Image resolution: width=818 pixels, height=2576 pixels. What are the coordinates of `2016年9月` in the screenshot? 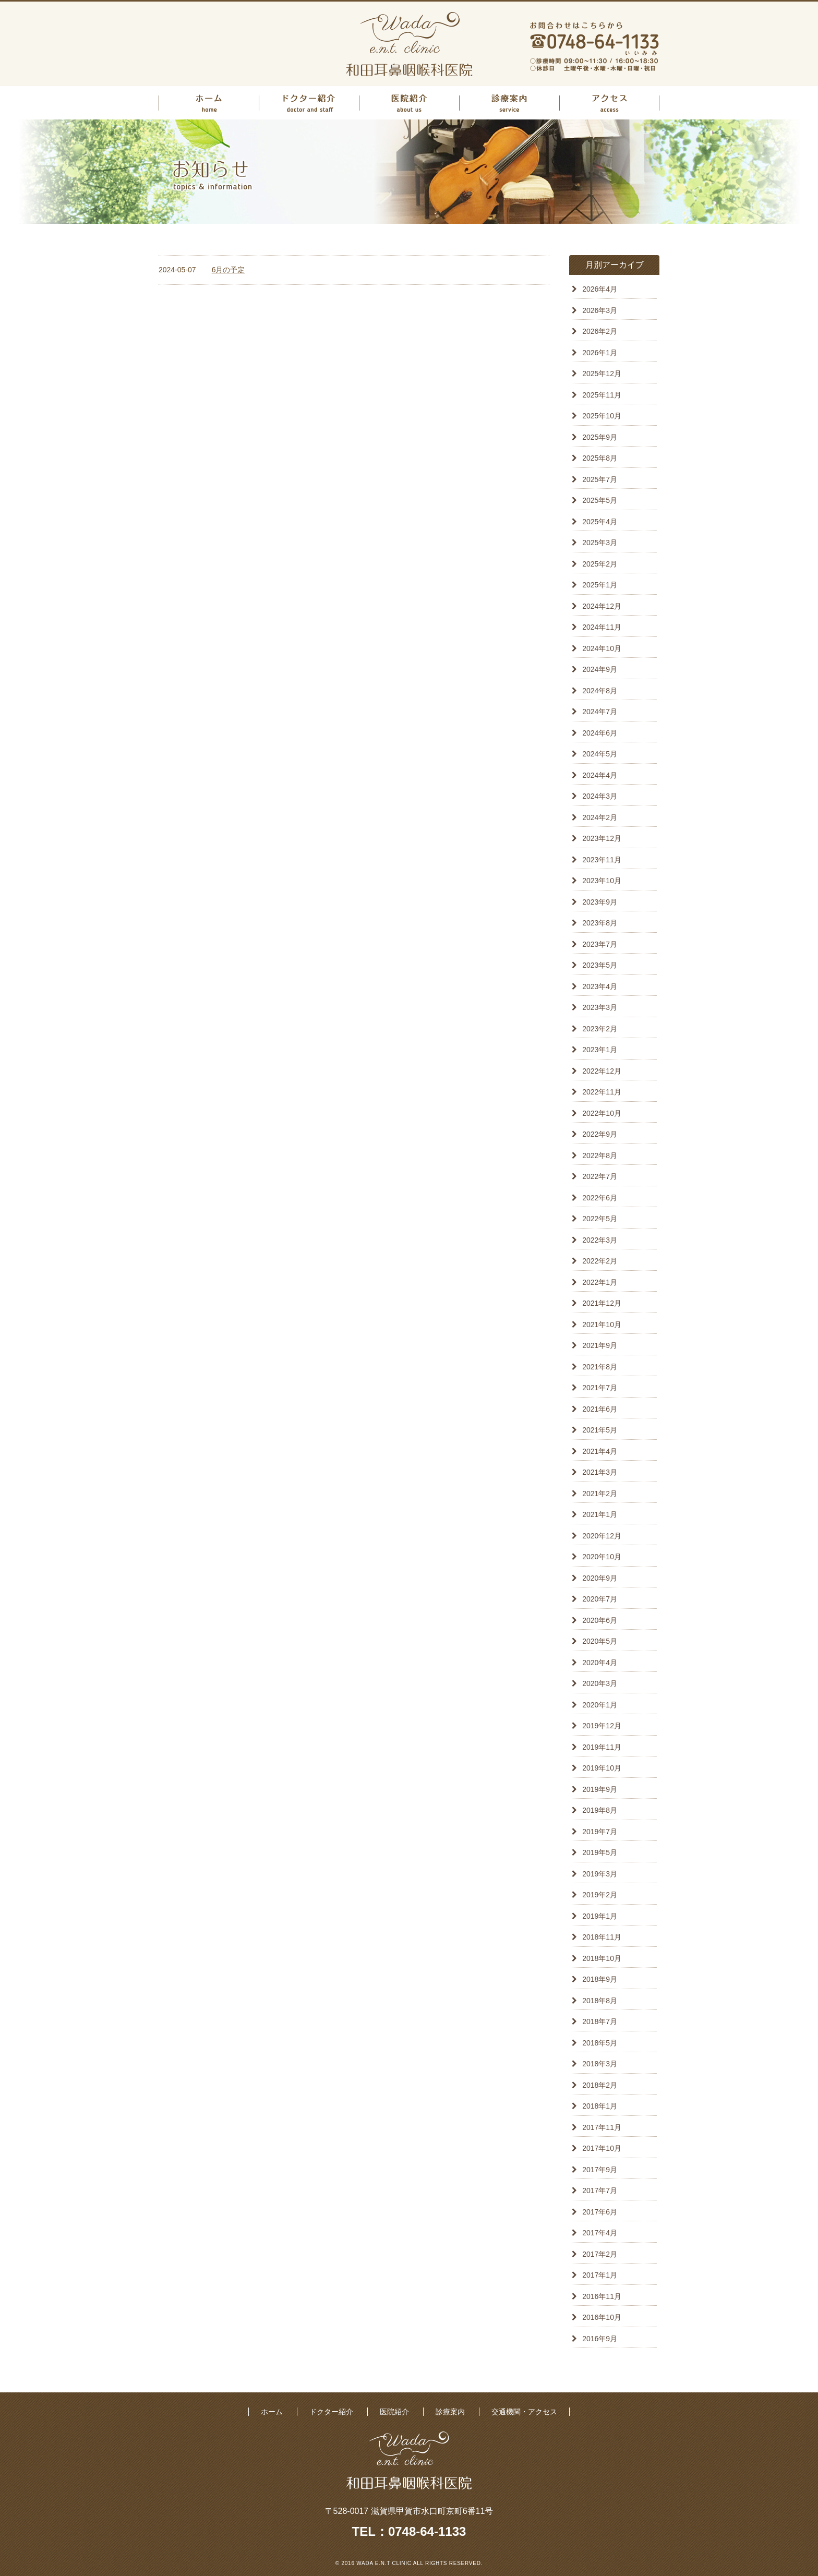 It's located at (599, 2338).